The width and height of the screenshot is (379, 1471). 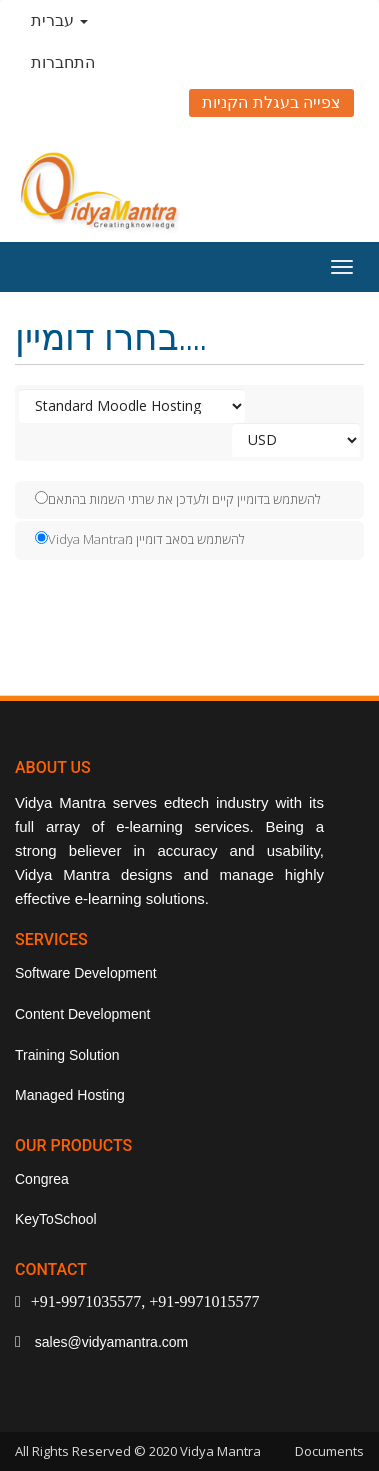 I want to click on Content Development, so click(x=82, y=1014).